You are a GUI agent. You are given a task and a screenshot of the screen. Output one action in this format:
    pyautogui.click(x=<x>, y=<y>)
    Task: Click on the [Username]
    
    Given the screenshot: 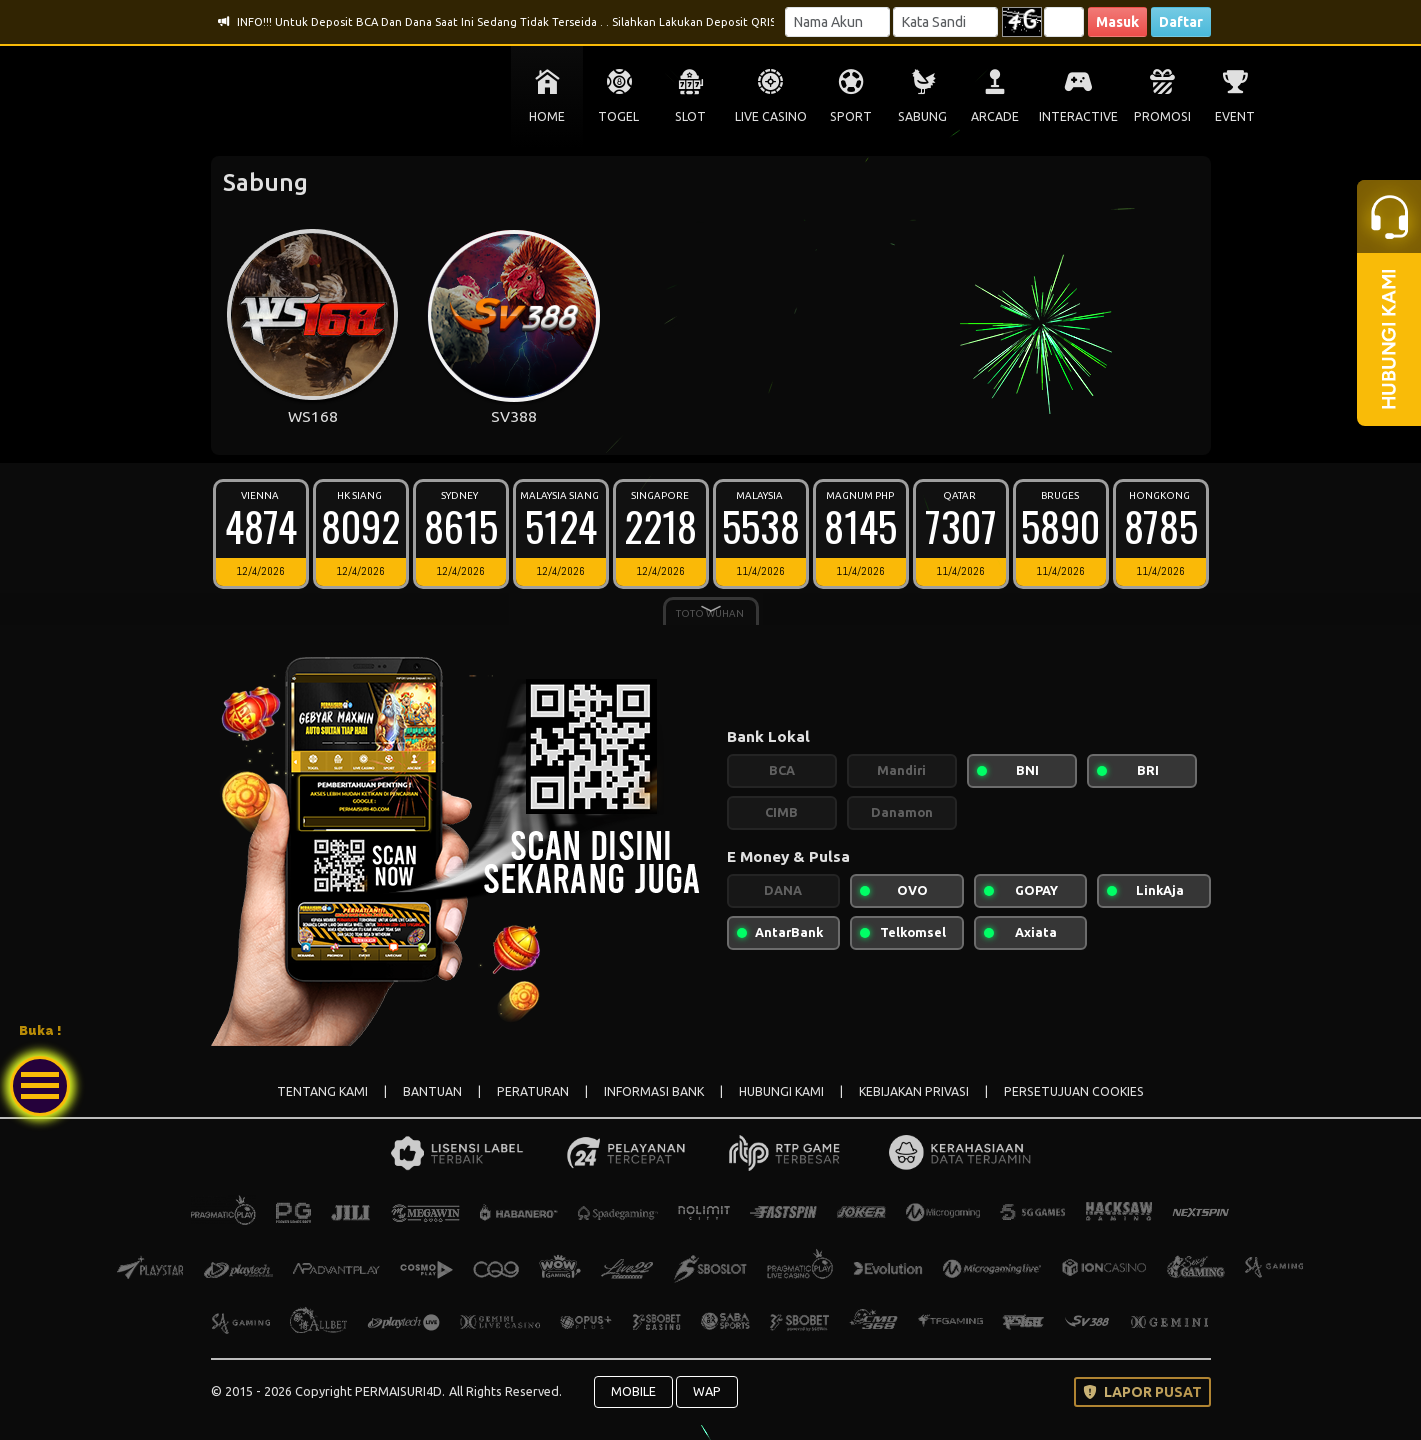 What is the action you would take?
    pyautogui.click(x=837, y=22)
    